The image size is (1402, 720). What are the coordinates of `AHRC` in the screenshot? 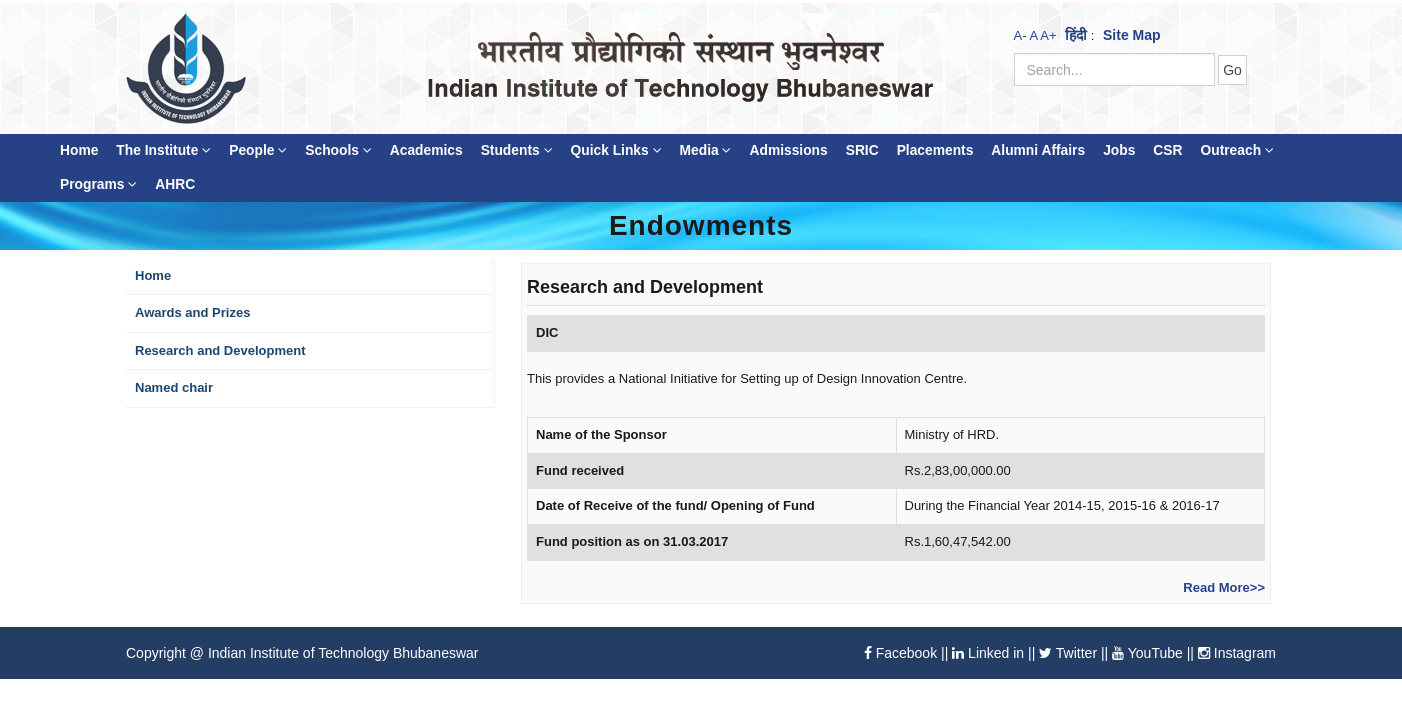 It's located at (175, 184).